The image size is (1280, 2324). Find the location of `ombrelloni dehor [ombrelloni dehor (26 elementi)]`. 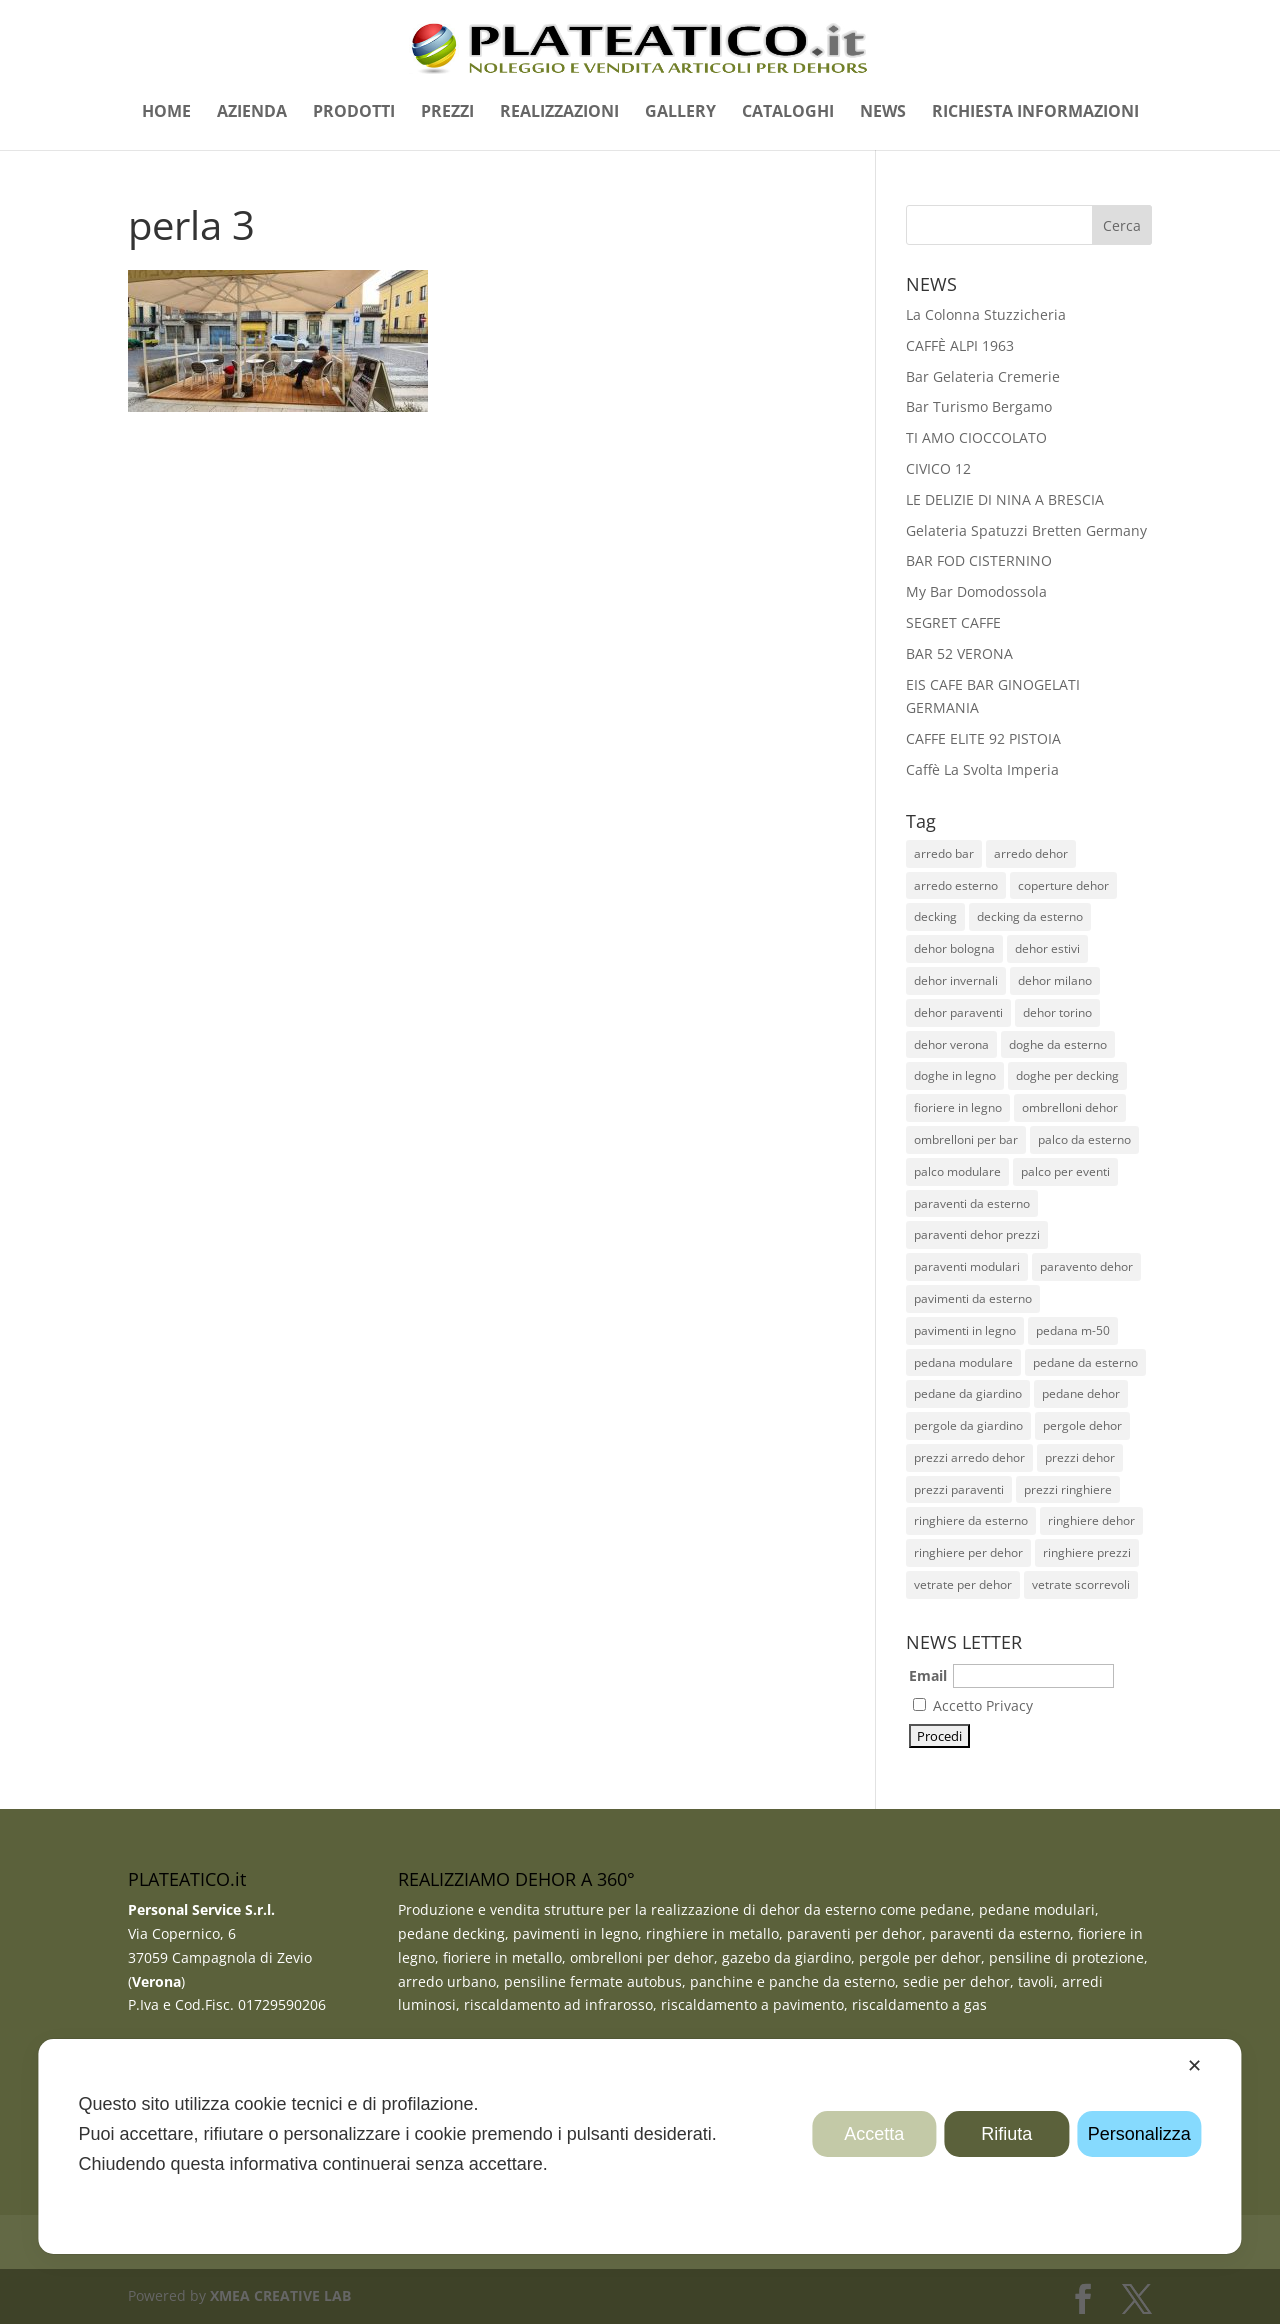

ombrelloni dehor [ombrelloni dehor (26 elementi)] is located at coordinates (1070, 1107).